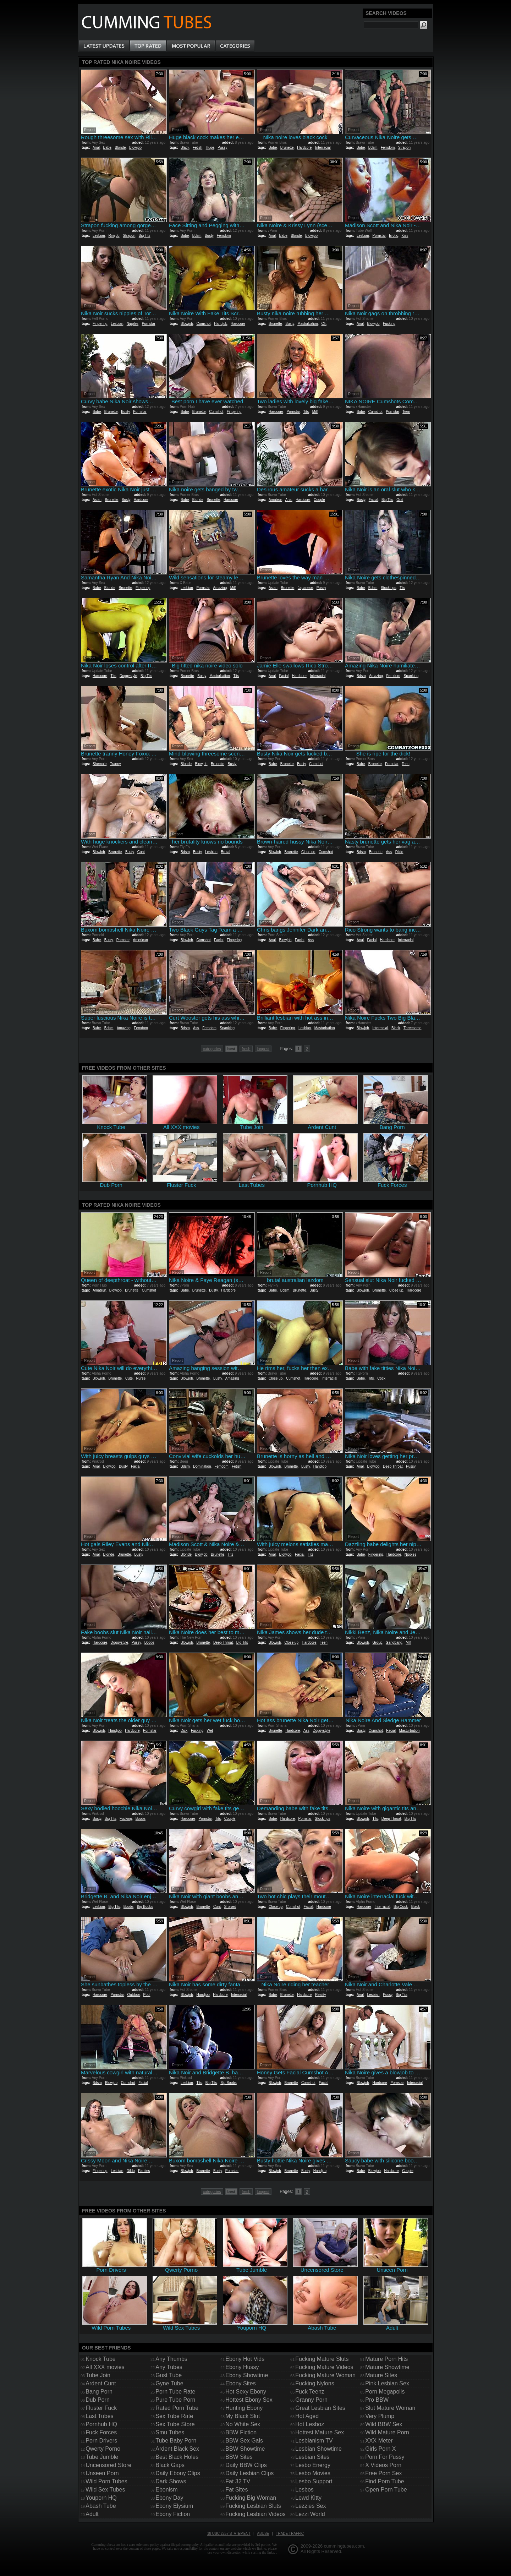  What do you see at coordinates (324, 2367) in the screenshot?
I see `Fucking Mature Videos` at bounding box center [324, 2367].